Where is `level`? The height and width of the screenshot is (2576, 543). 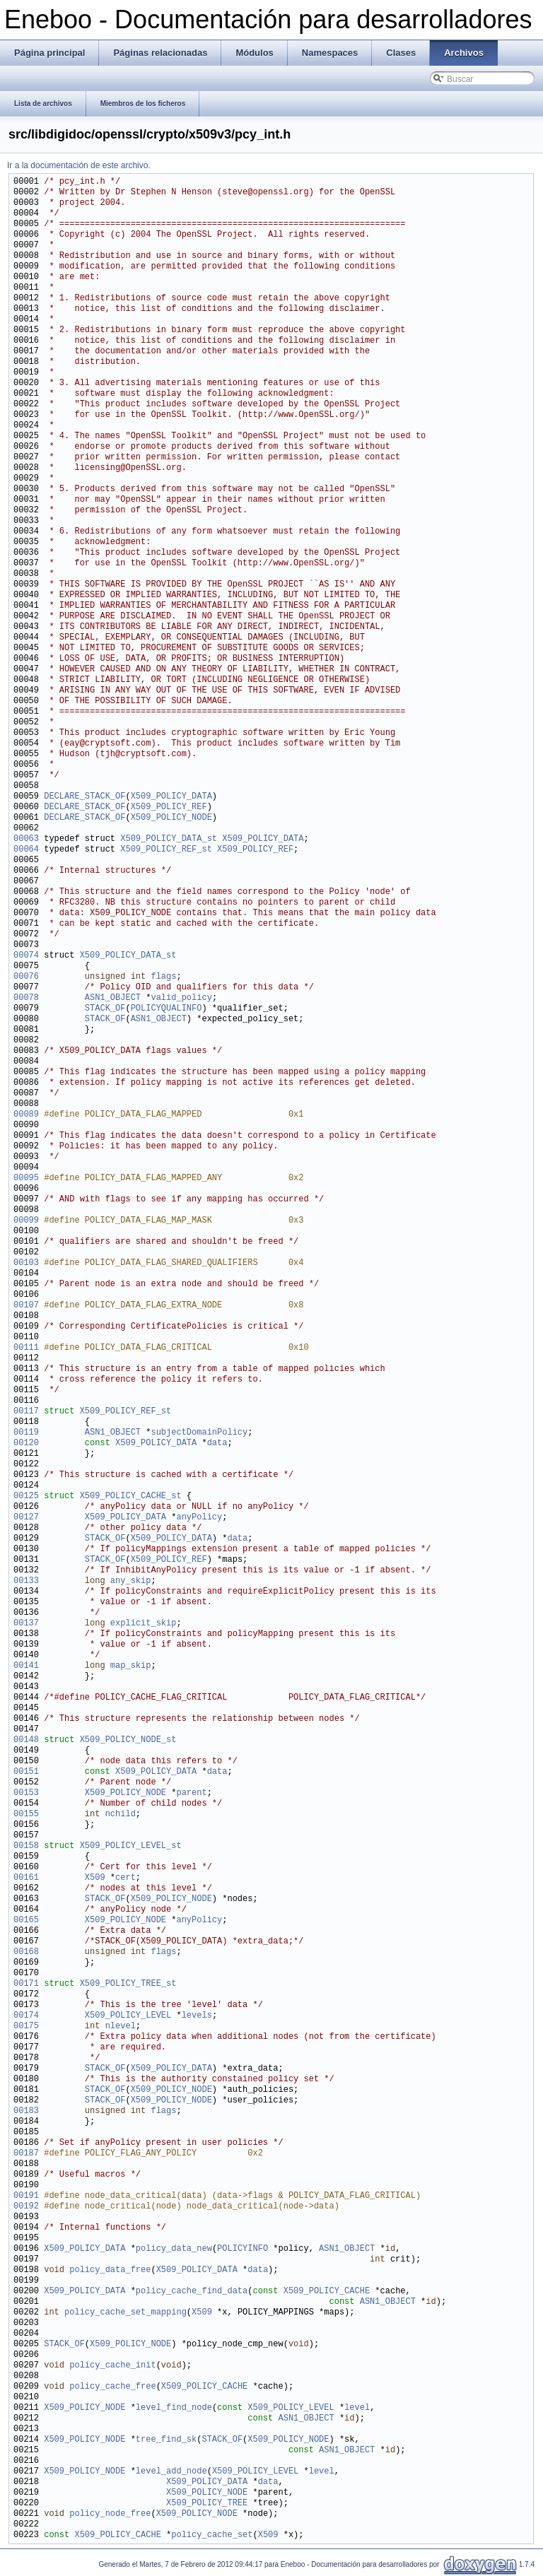 level is located at coordinates (357, 2408).